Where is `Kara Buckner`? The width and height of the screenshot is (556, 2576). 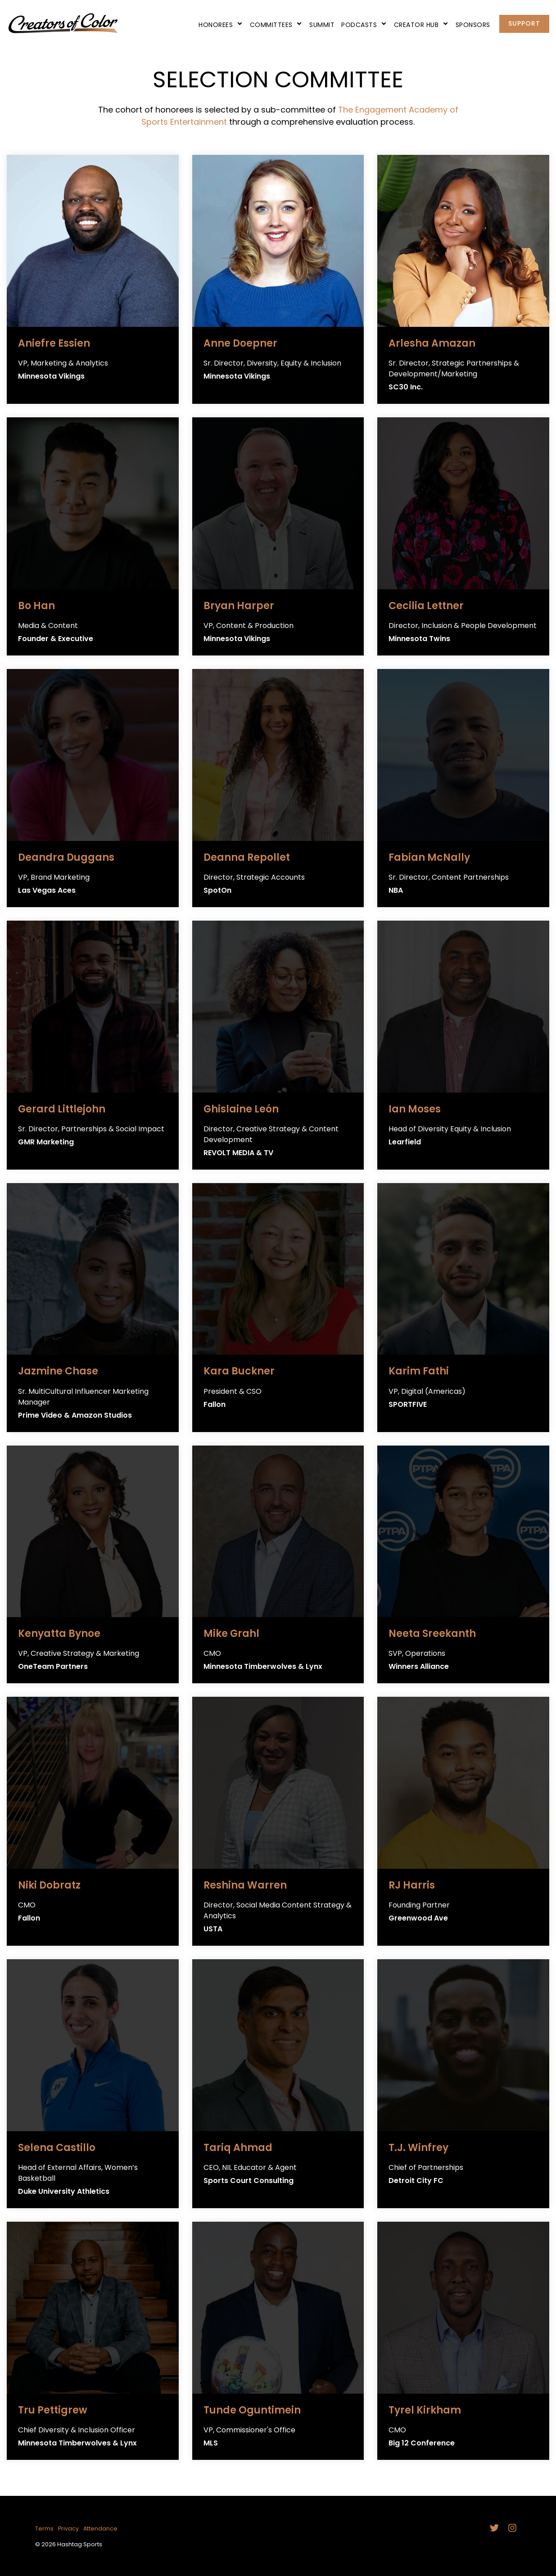
Kara Buckner is located at coordinates (239, 1371).